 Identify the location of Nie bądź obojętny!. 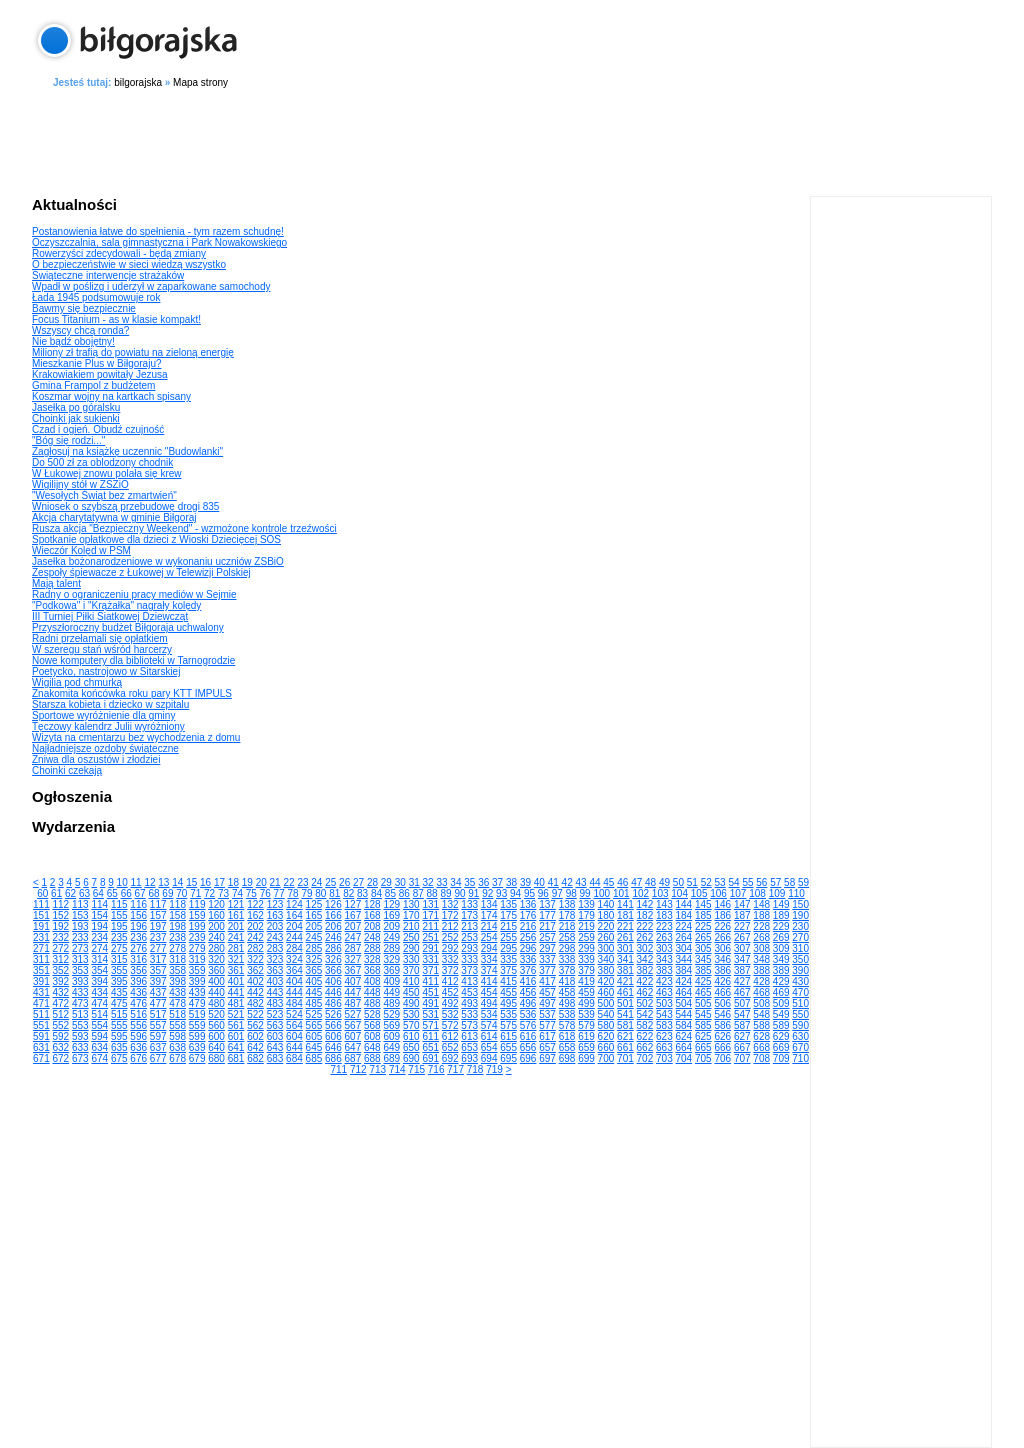
(73, 341).